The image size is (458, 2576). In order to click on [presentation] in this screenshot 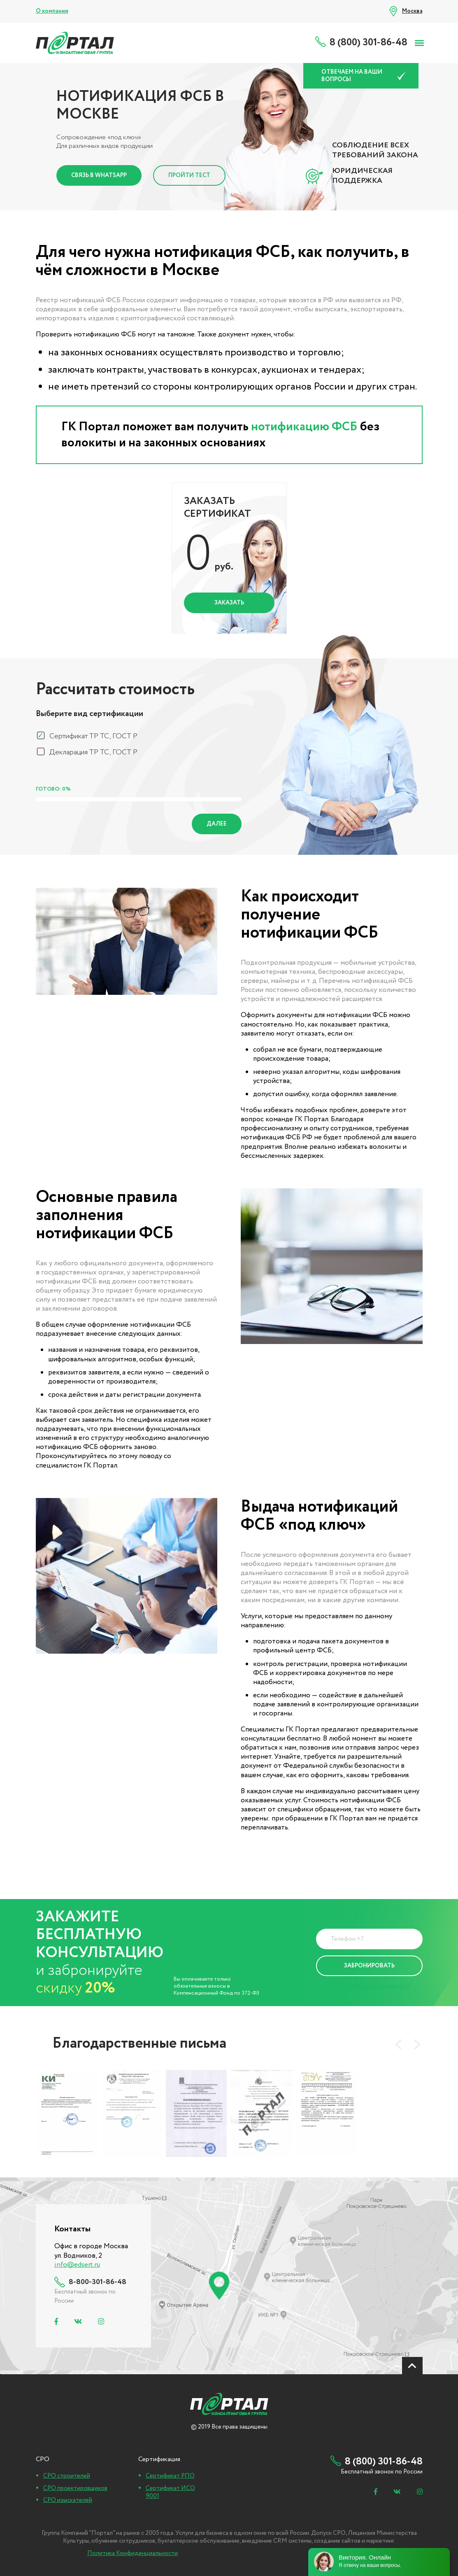, I will do `click(398, 2044)`.